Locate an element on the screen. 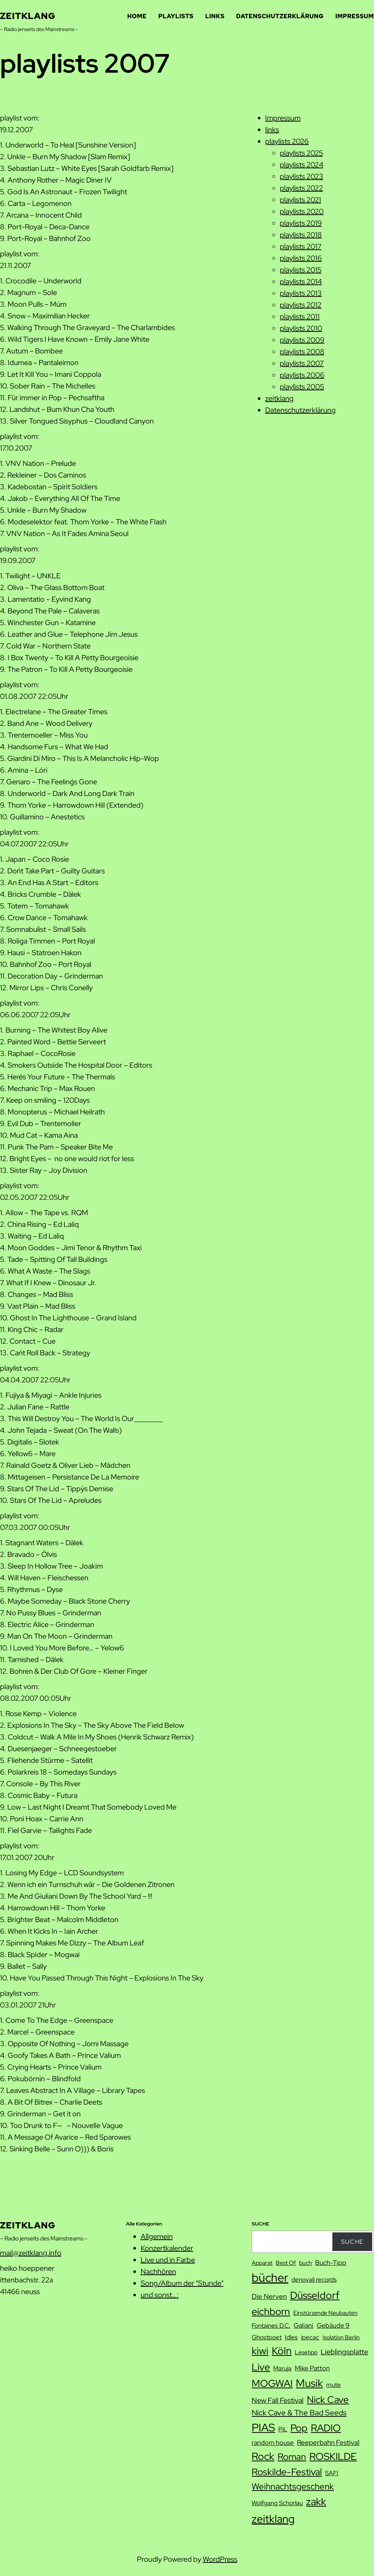 The height and width of the screenshot is (2576, 374). Nick Cave & The Bad Seeds [Nick Cave & The Bad Seeds (12 Einträge)] is located at coordinates (299, 2413).